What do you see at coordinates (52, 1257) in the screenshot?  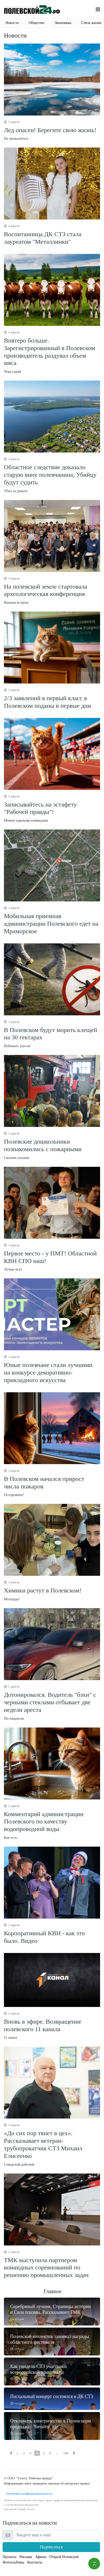 I see `Лучше всех` at bounding box center [52, 1257].